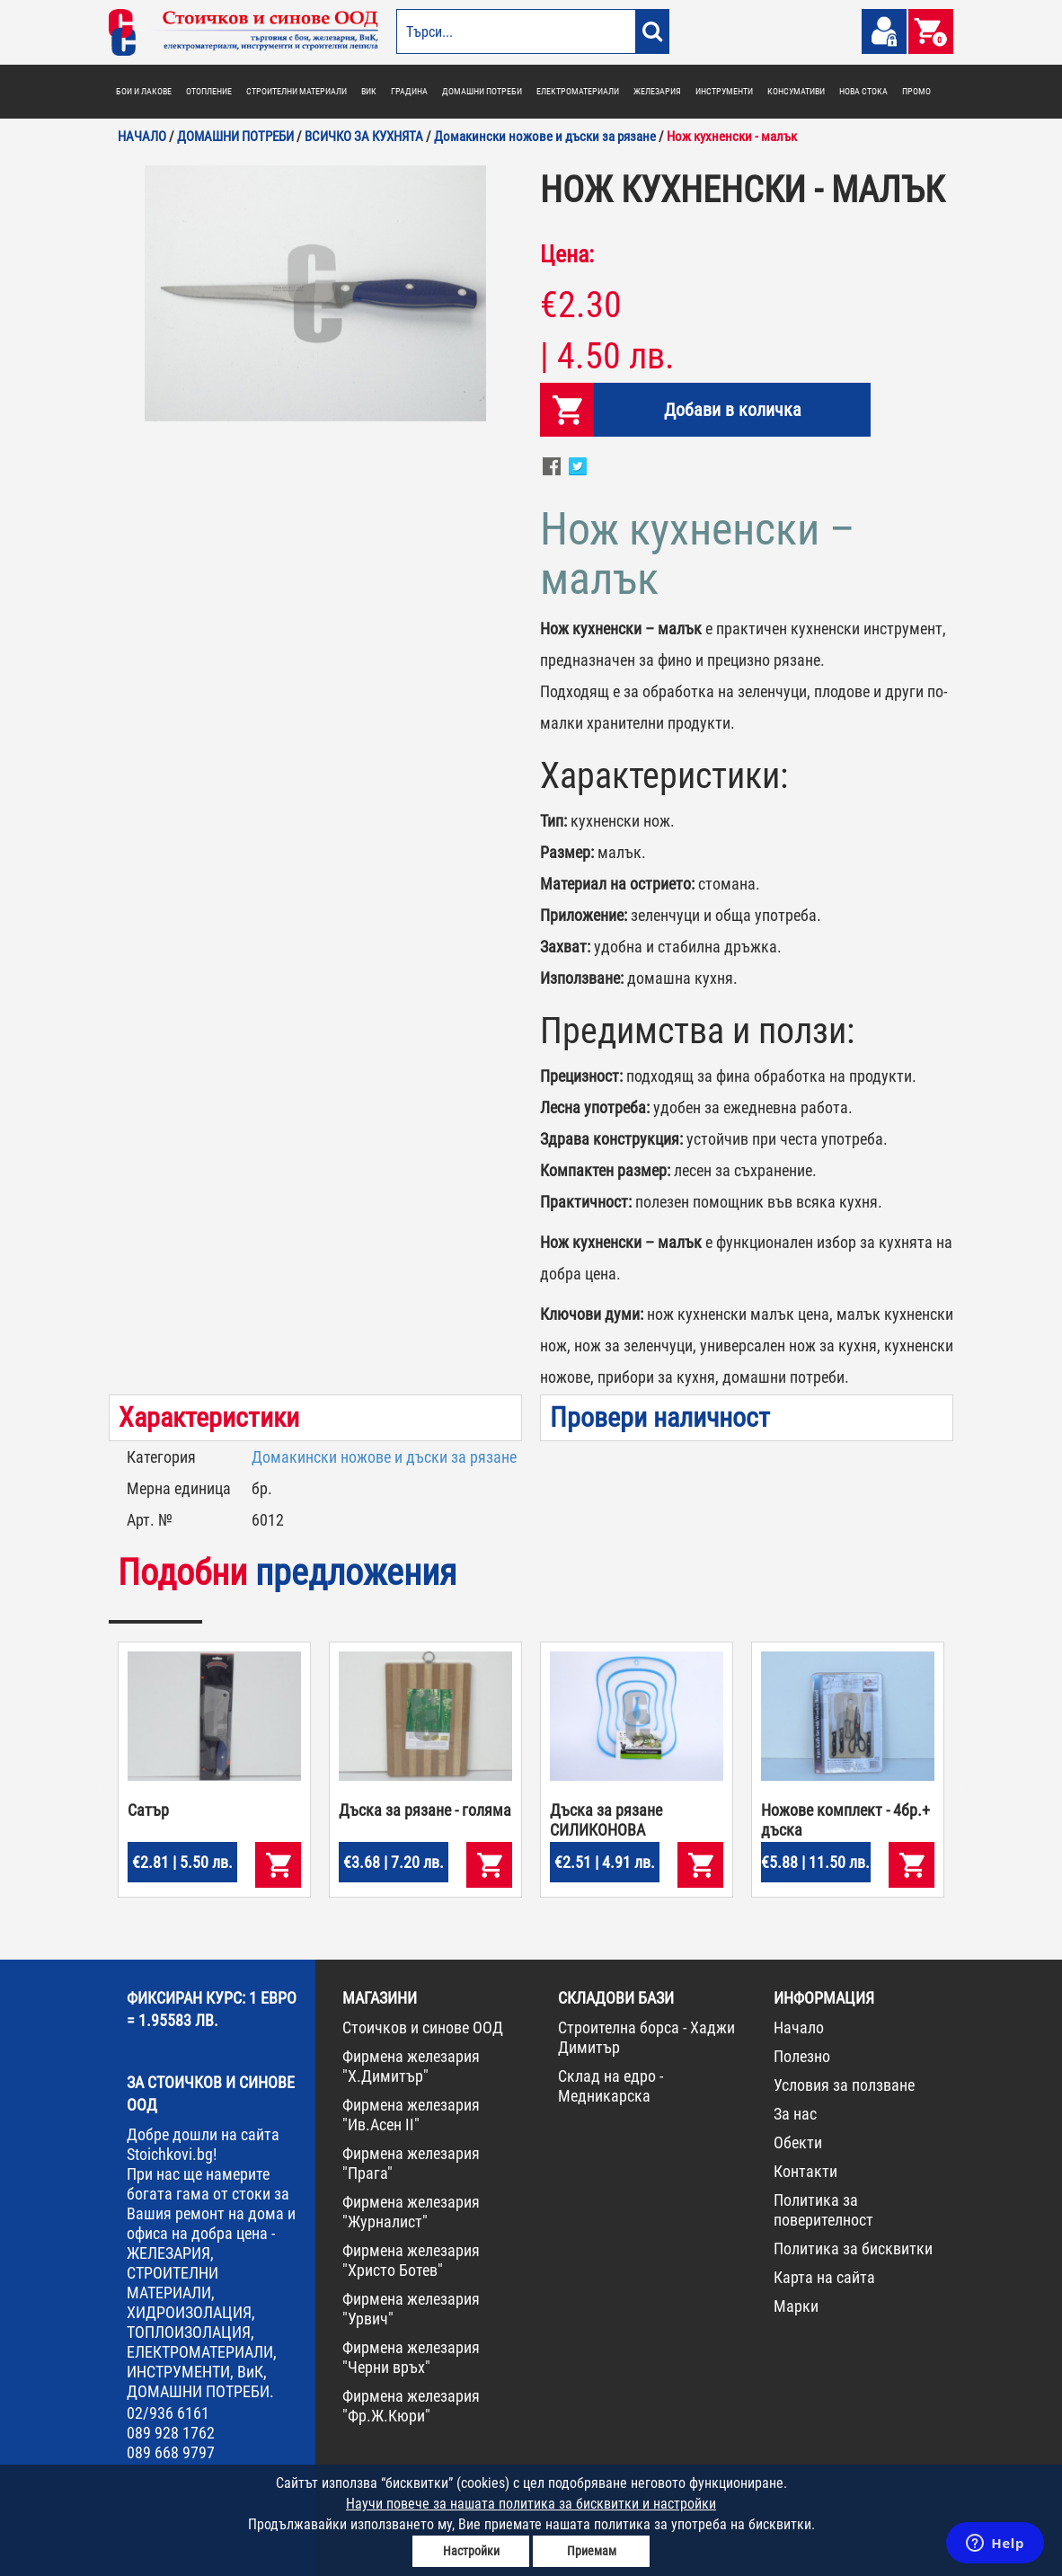 This screenshot has width=1062, height=2576. What do you see at coordinates (916, 91) in the screenshot?
I see `ПРОМО` at bounding box center [916, 91].